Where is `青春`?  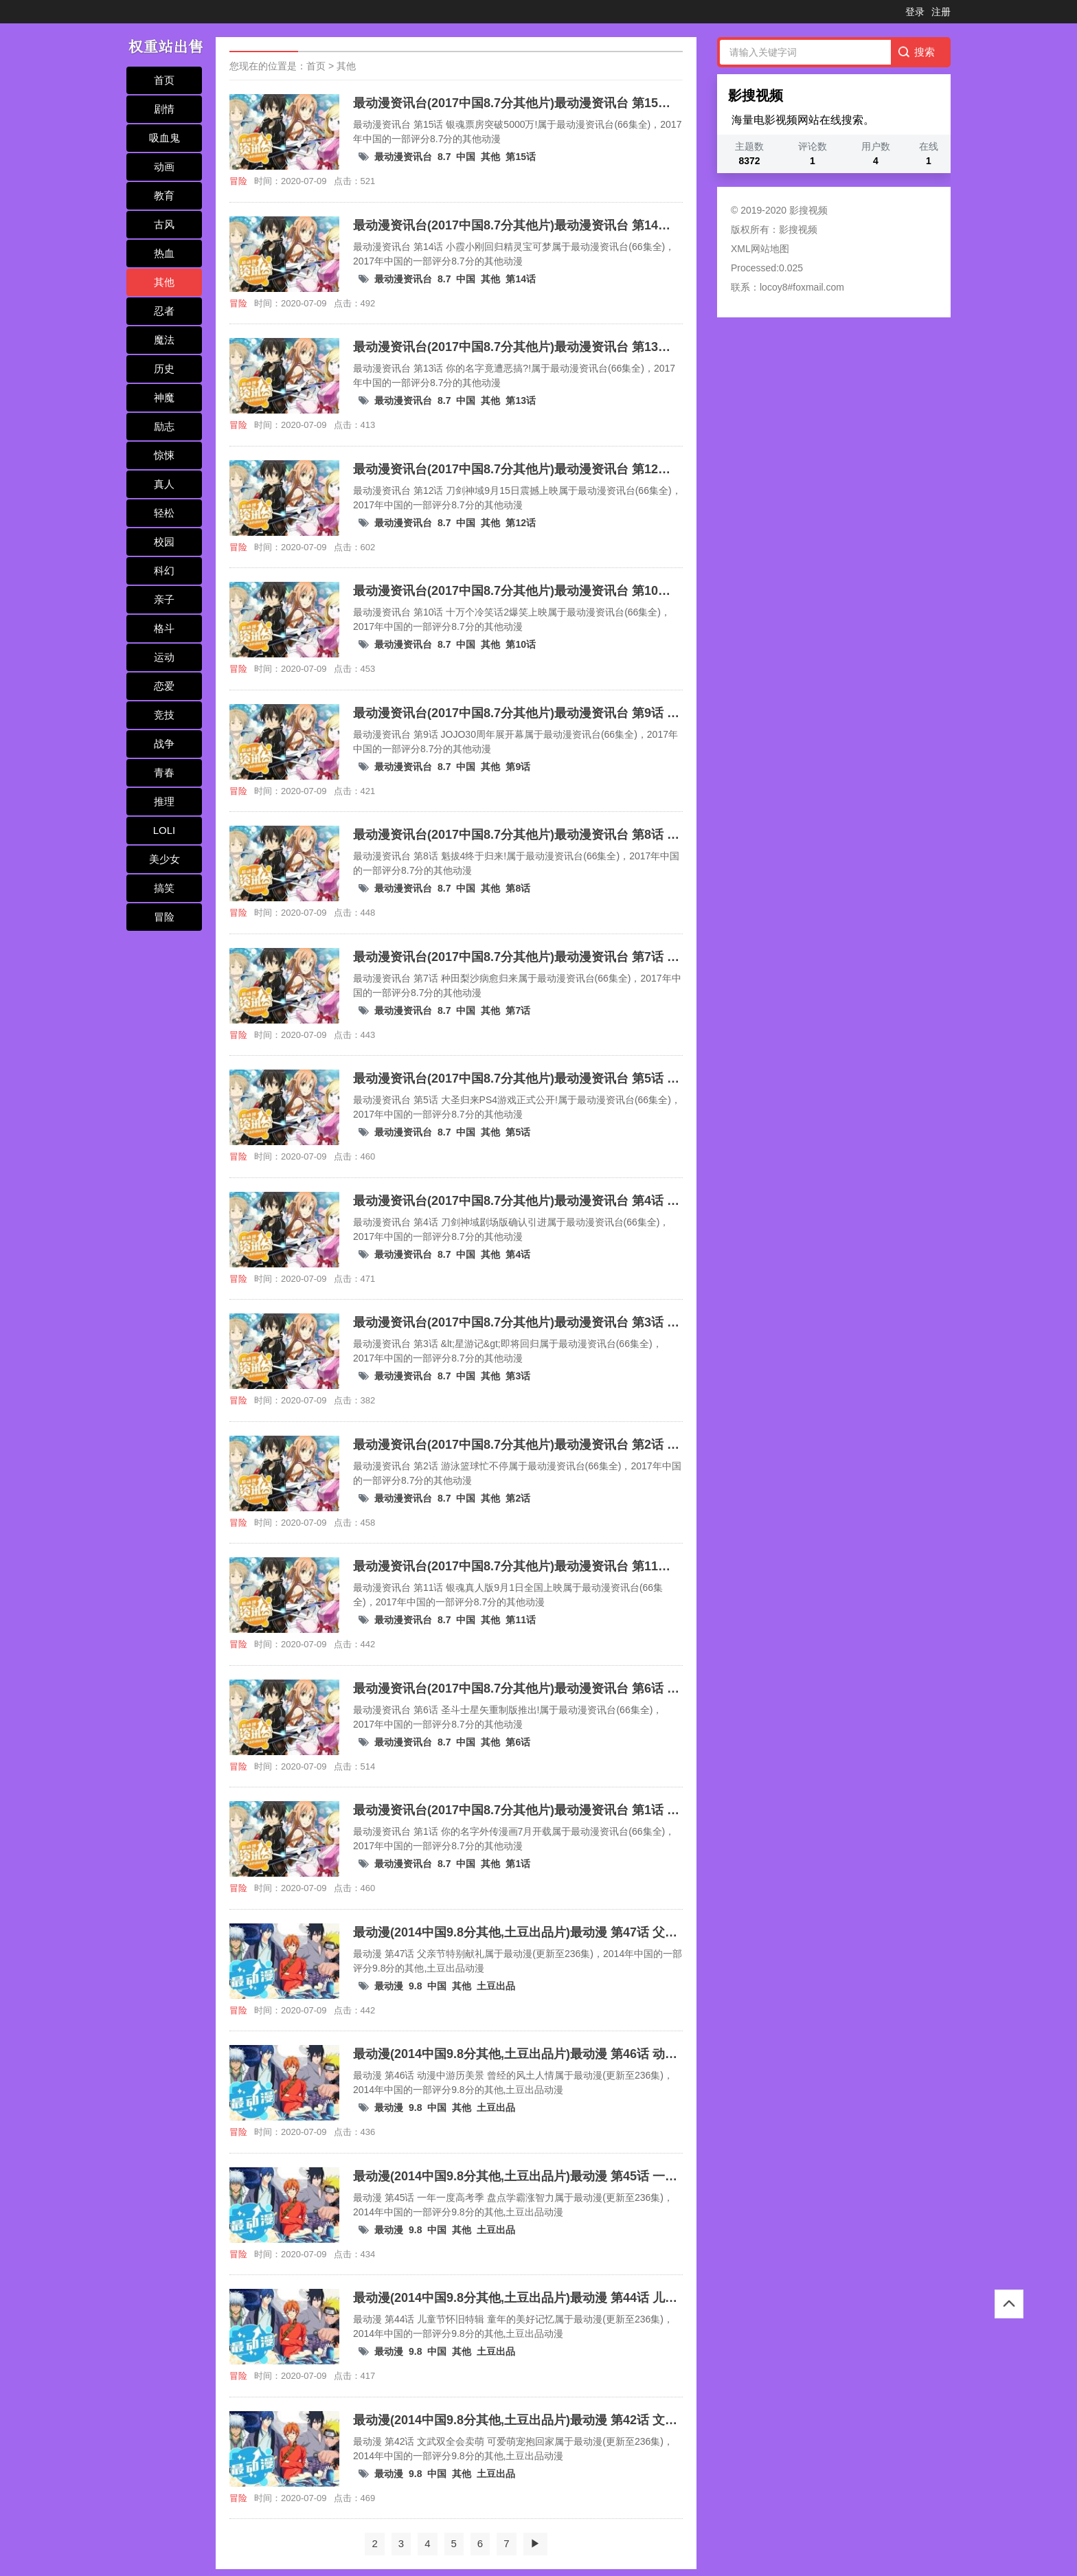
青春 is located at coordinates (164, 772).